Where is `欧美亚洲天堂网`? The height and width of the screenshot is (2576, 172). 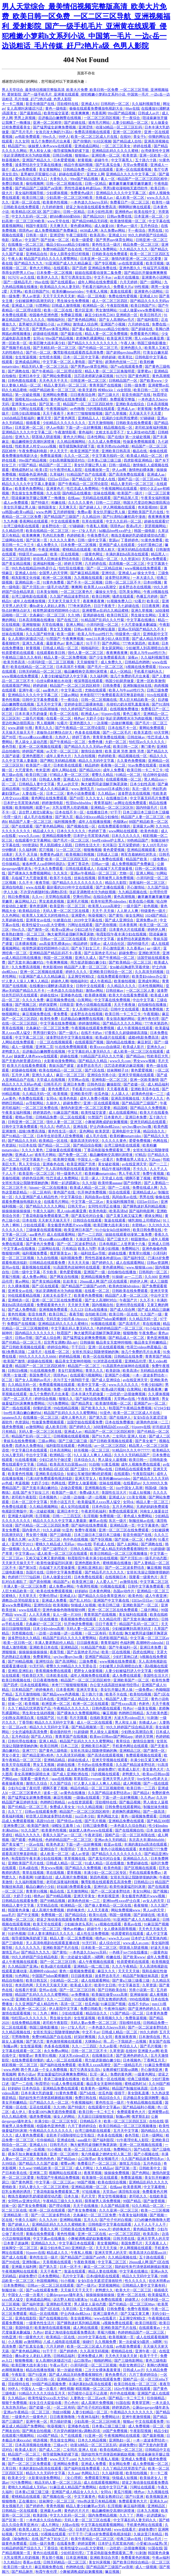
欧美亚洲天堂网 is located at coordinates (120, 338).